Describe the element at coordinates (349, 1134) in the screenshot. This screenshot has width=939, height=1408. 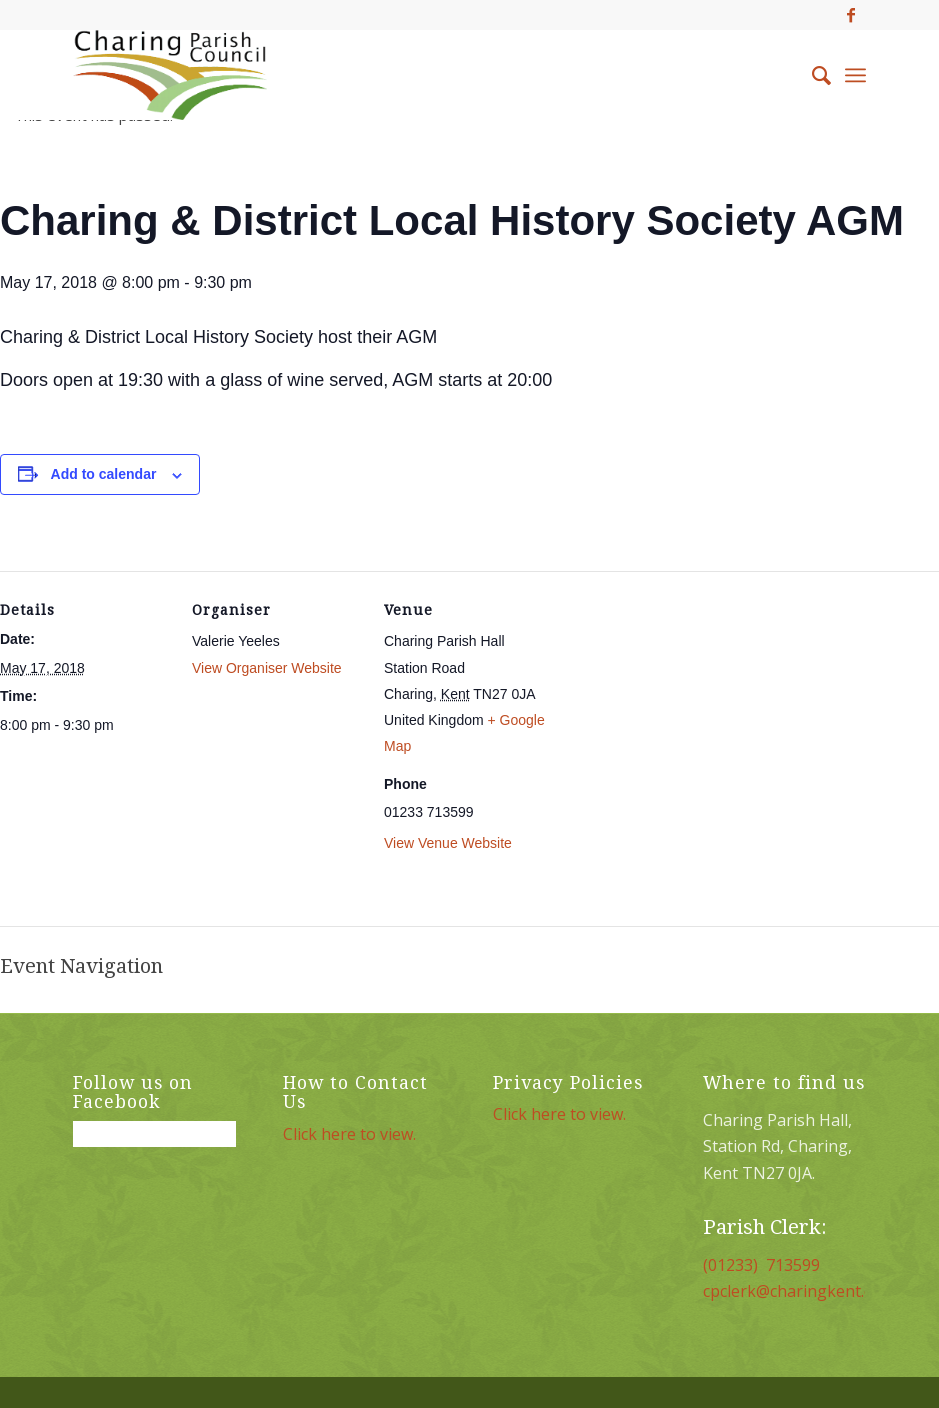
I see `Click here to view.` at that location.